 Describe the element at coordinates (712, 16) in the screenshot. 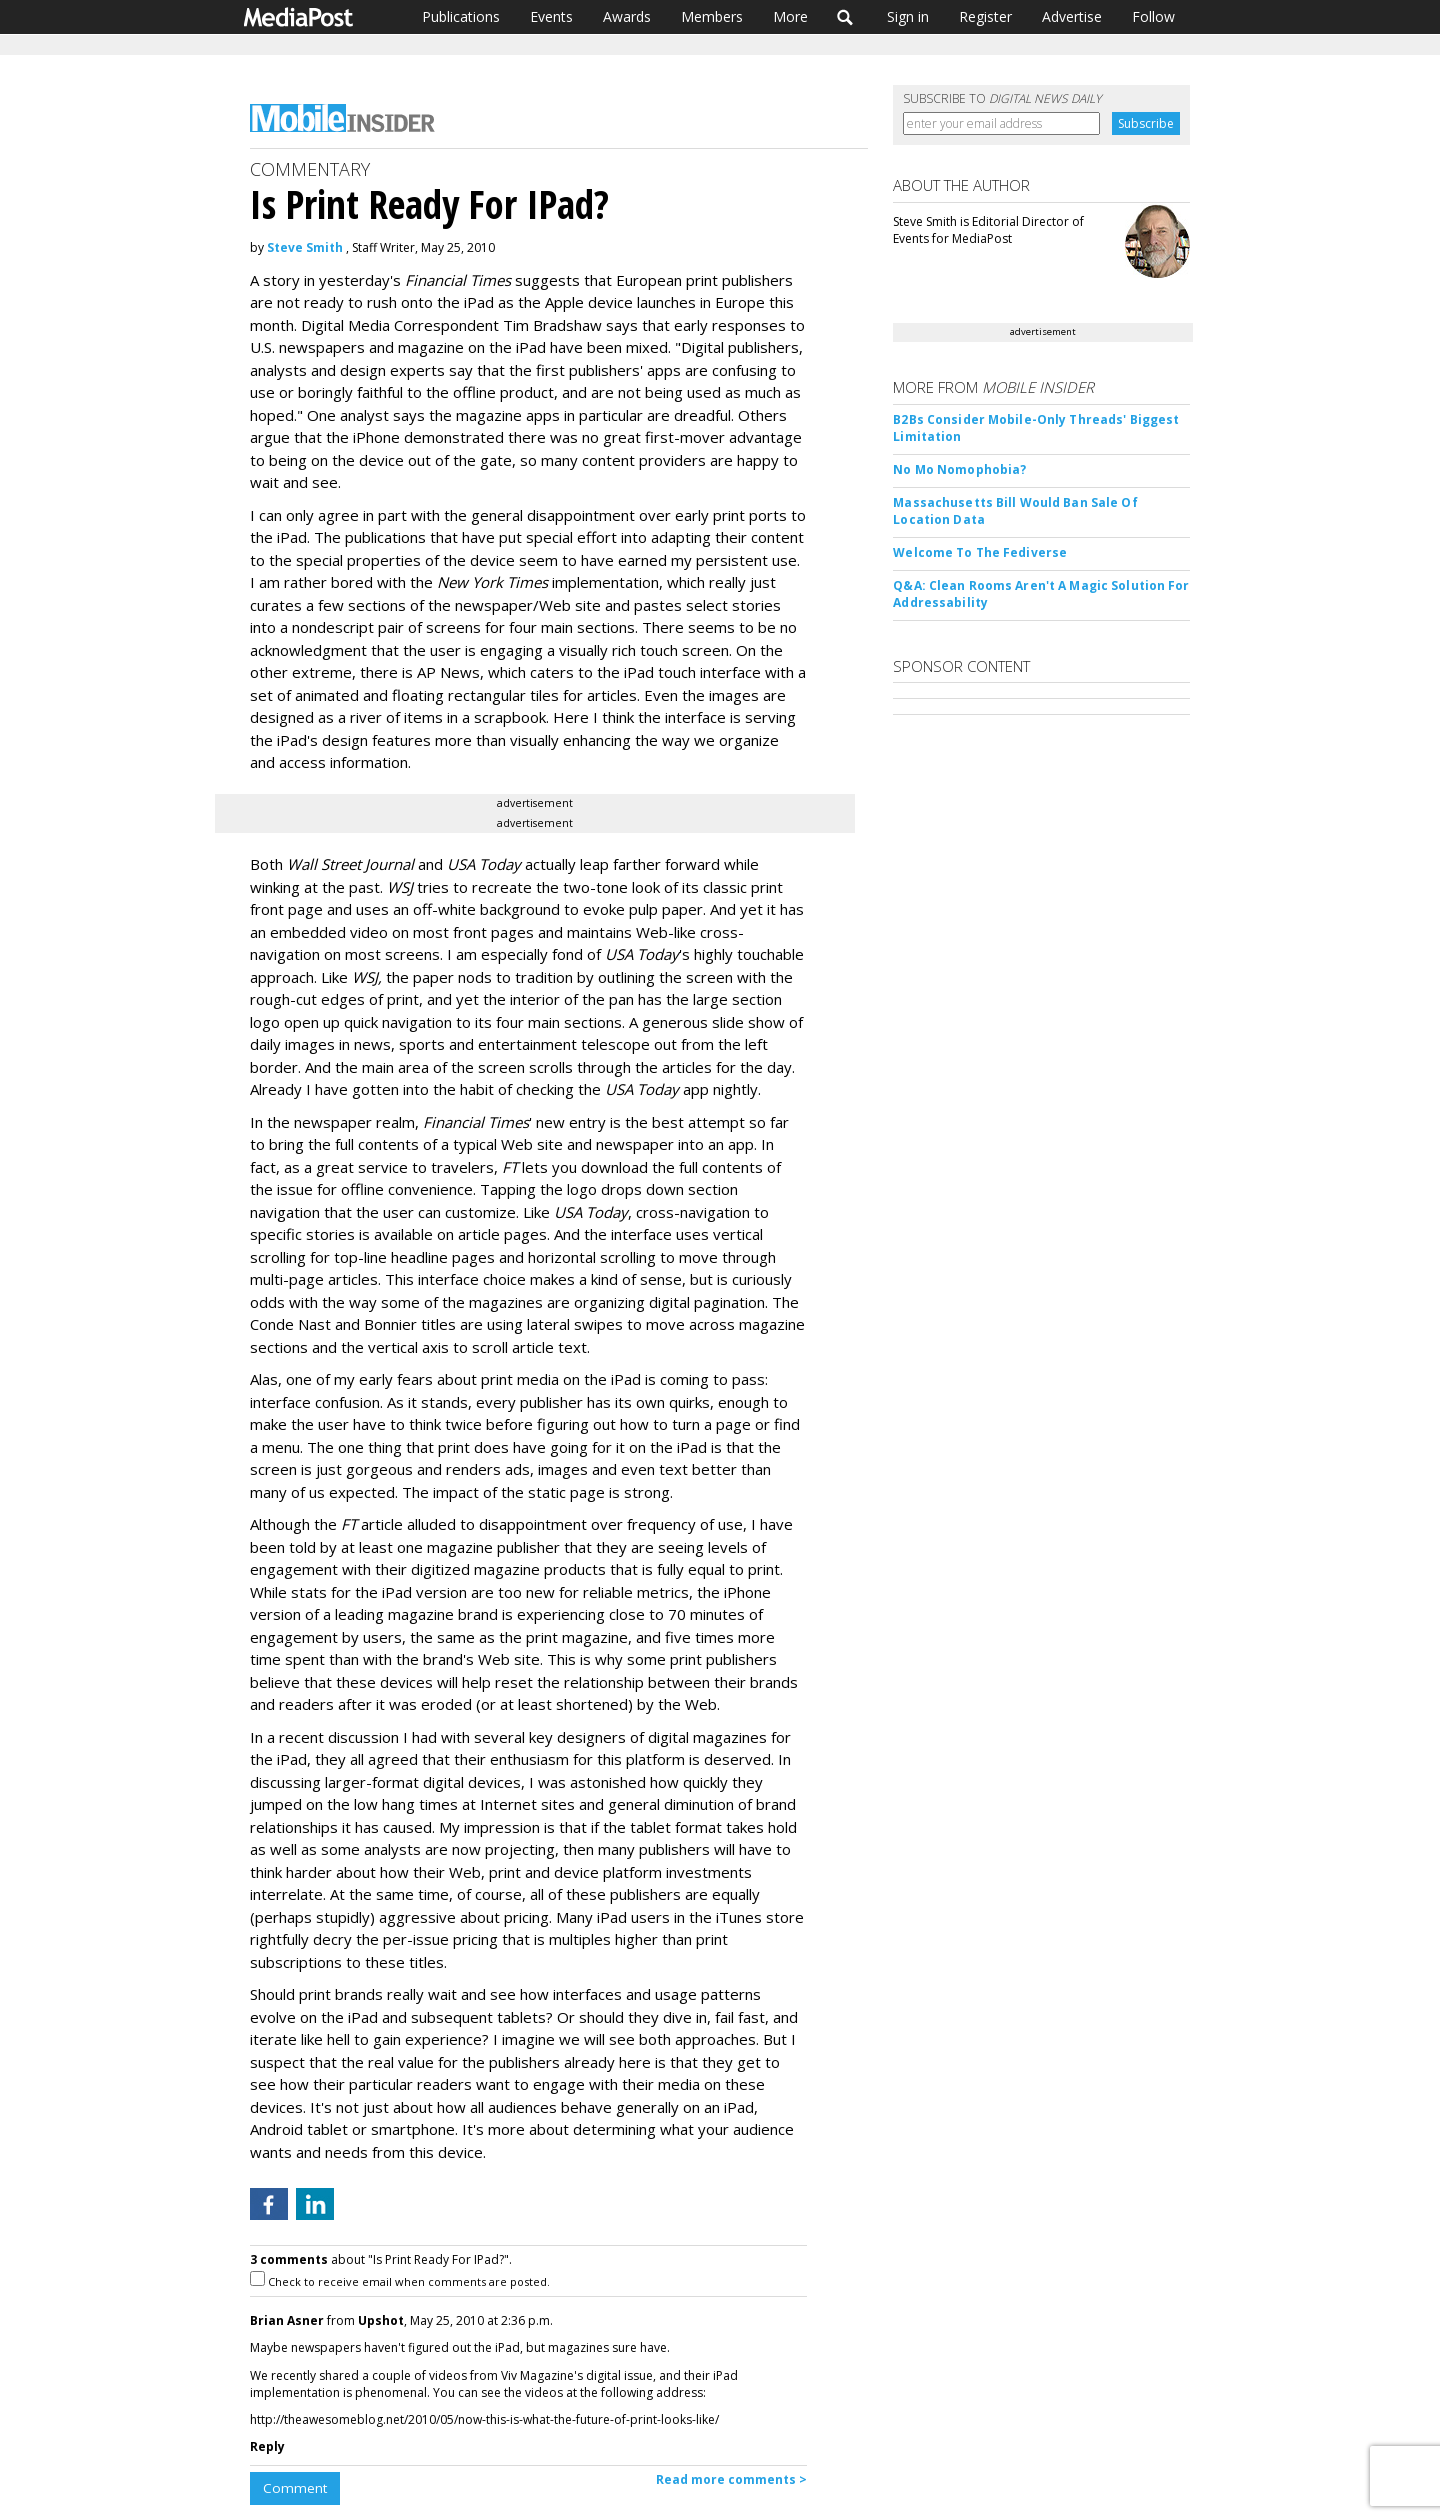

I see `Members` at that location.